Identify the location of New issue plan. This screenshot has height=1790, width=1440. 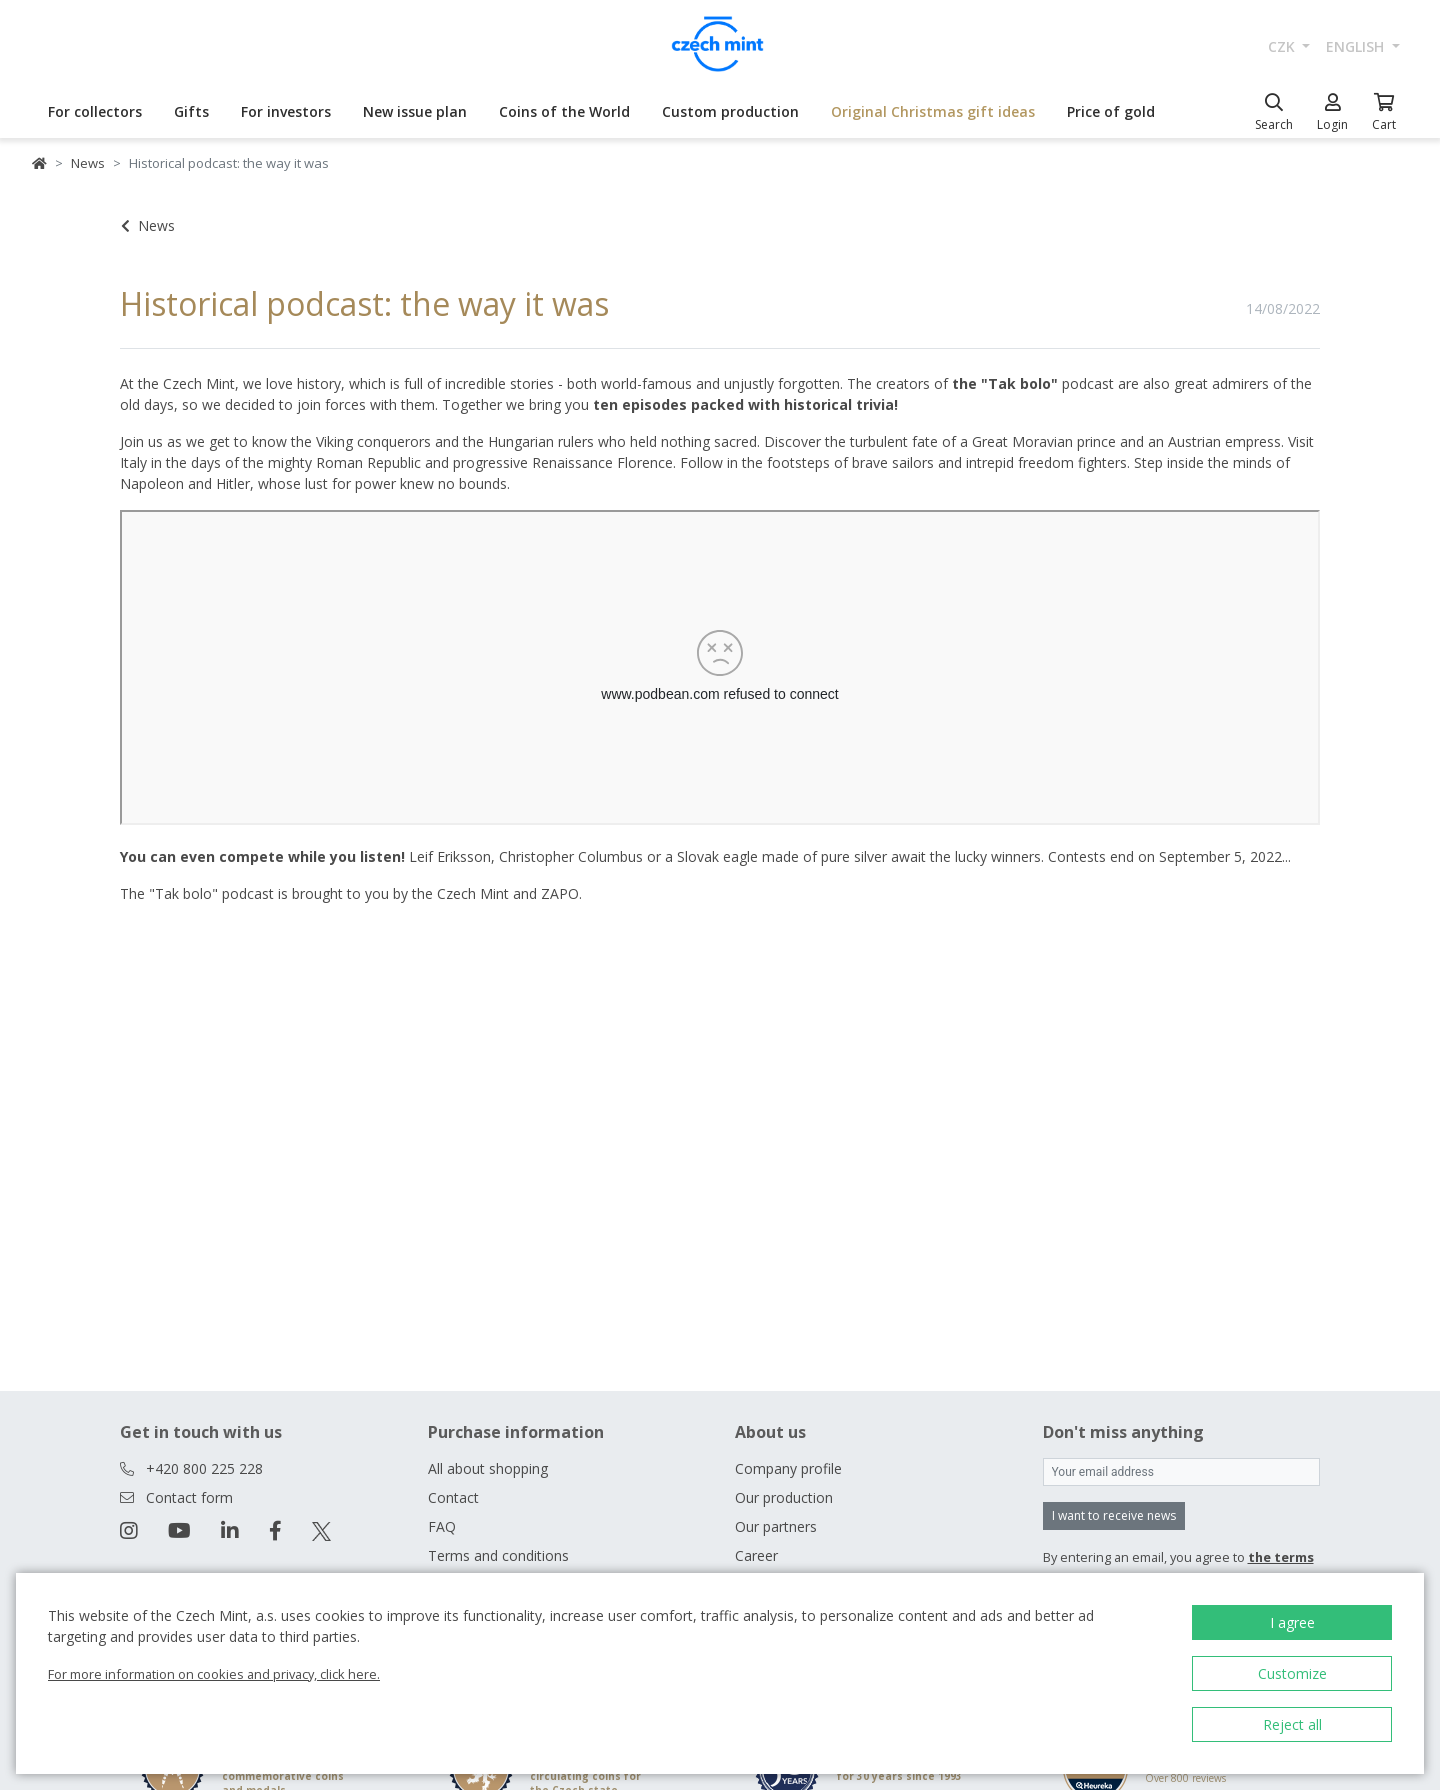
(415, 111).